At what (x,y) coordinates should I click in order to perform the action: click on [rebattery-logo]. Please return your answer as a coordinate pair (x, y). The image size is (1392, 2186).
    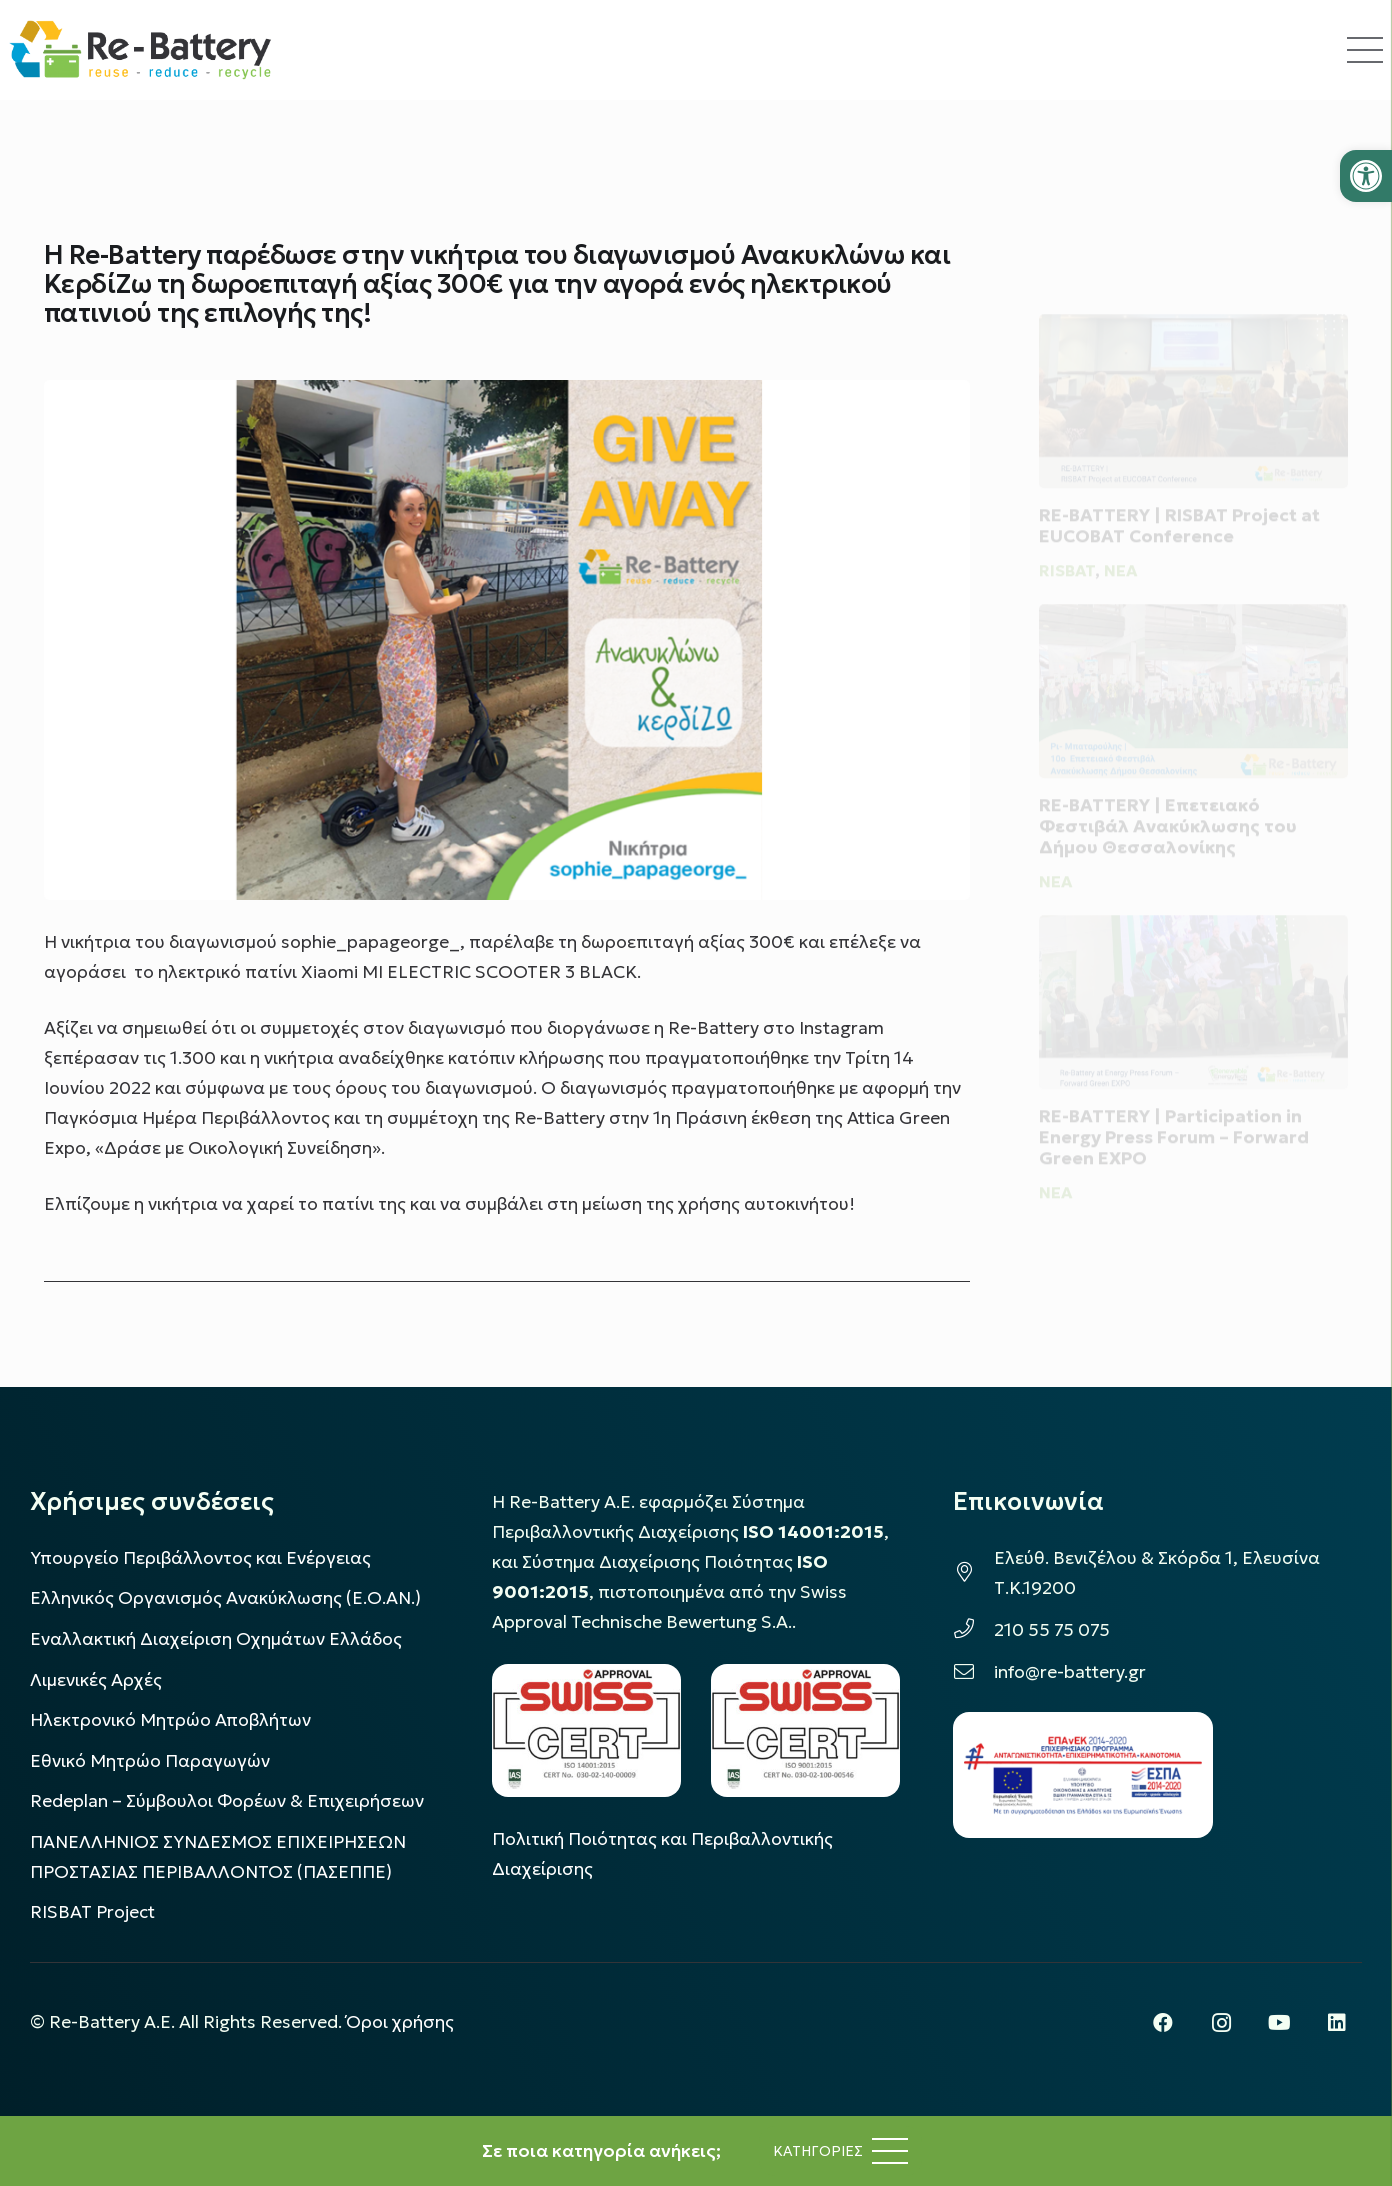
    Looking at the image, I should click on (140, 50).